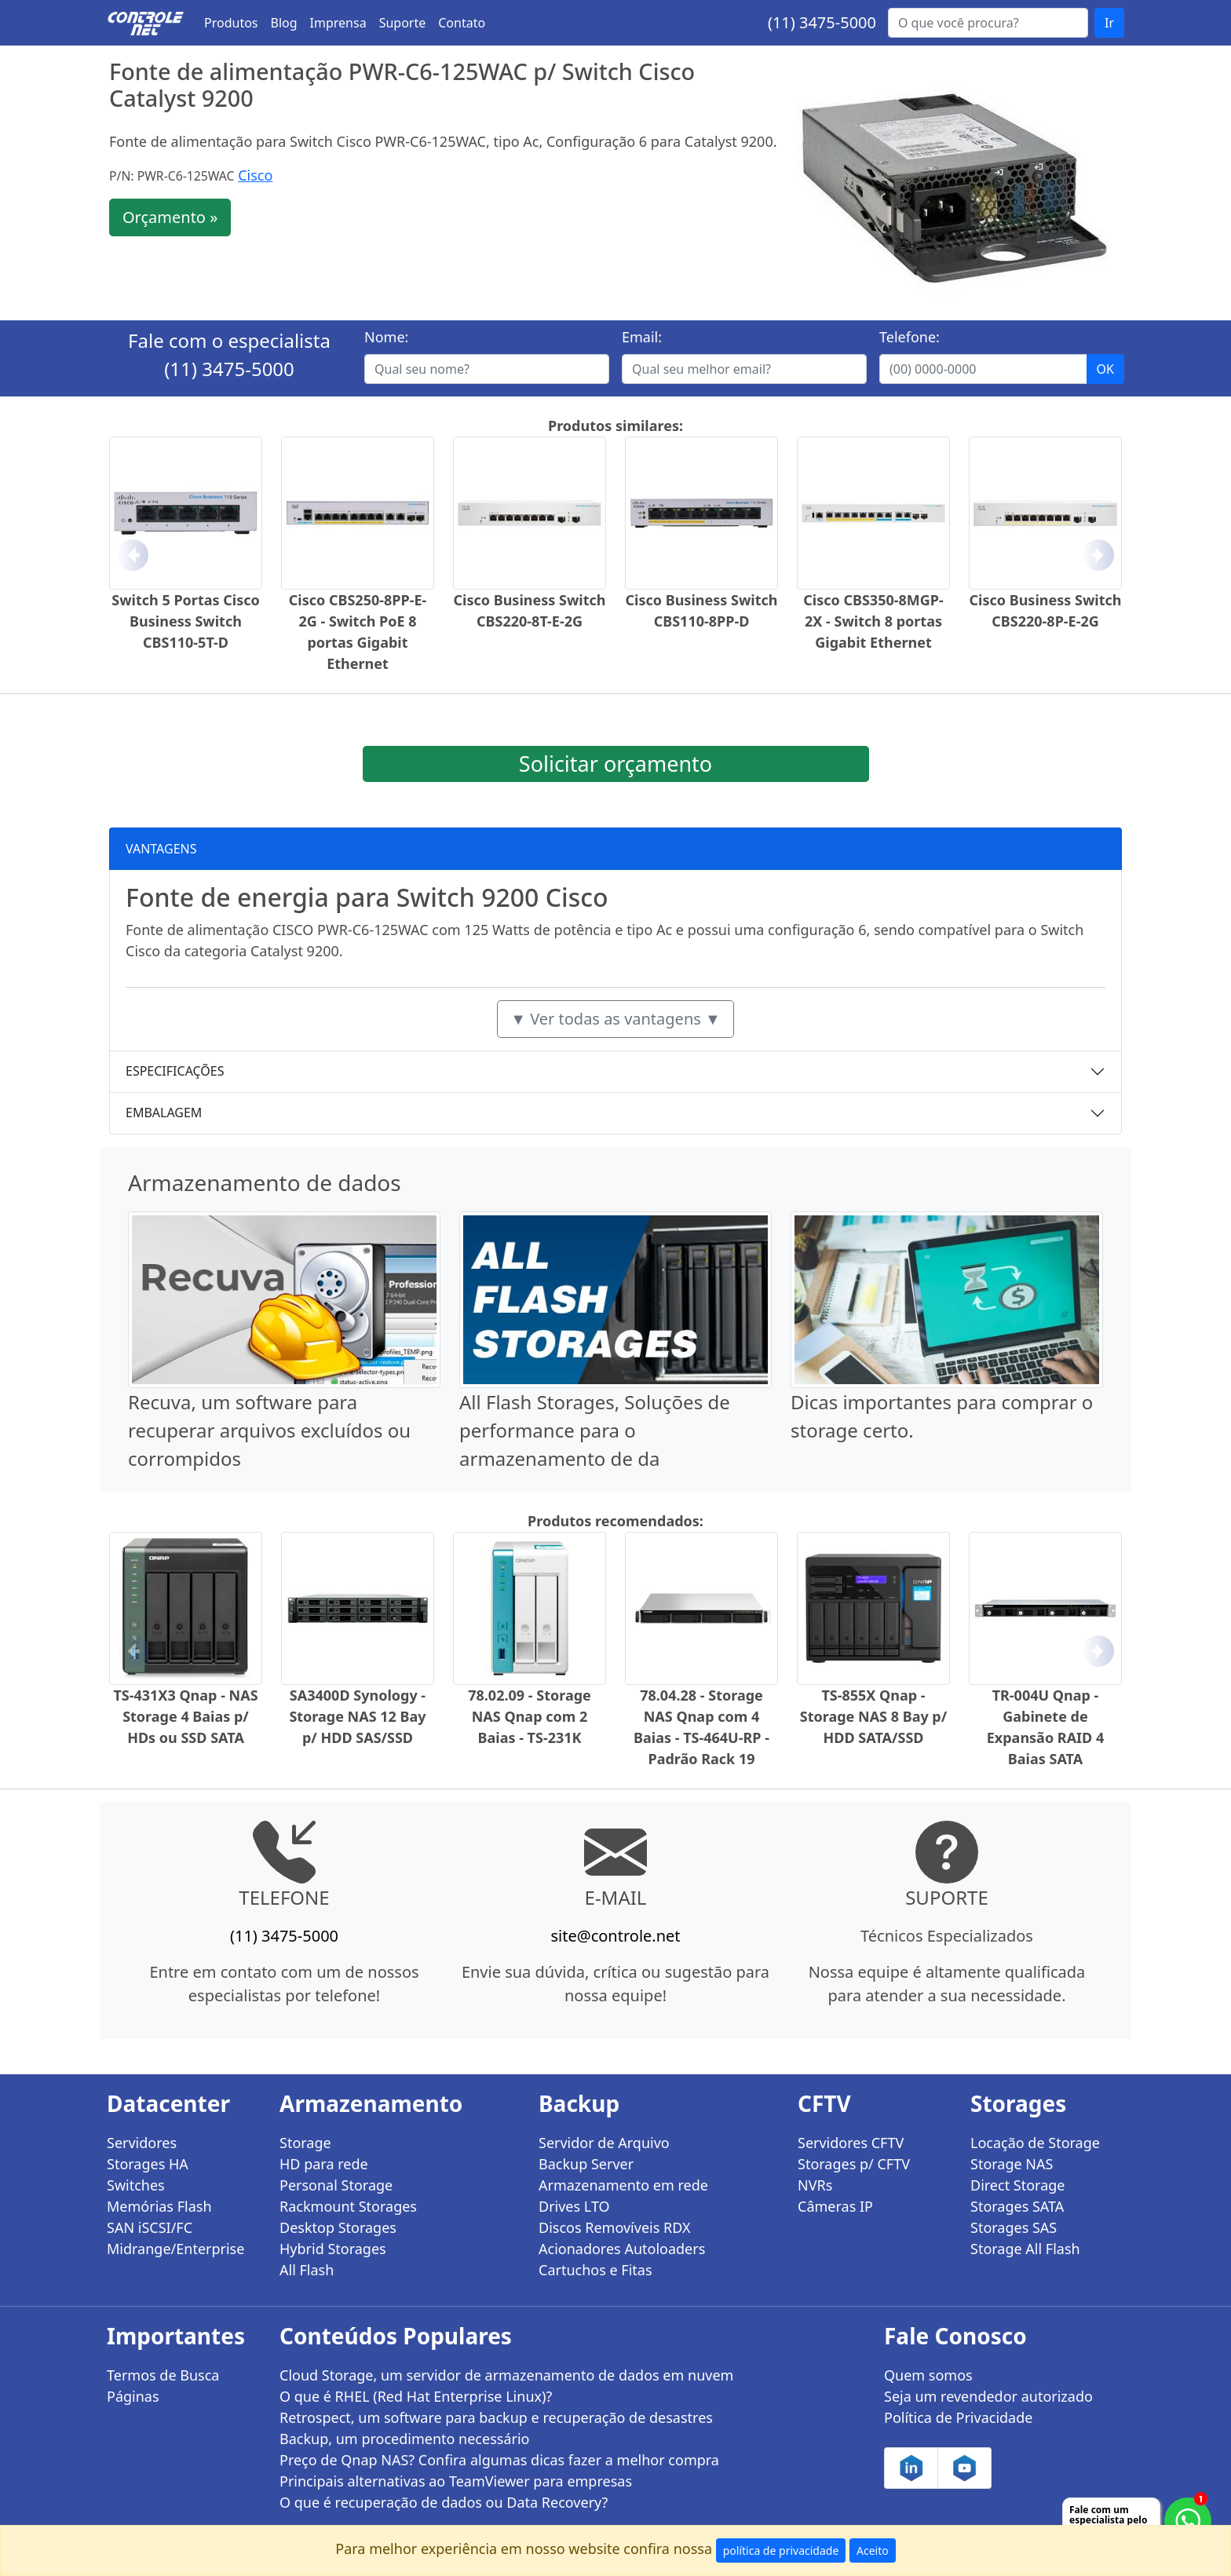  Describe the element at coordinates (615, 763) in the screenshot. I see `Solicitar orçamento` at that location.